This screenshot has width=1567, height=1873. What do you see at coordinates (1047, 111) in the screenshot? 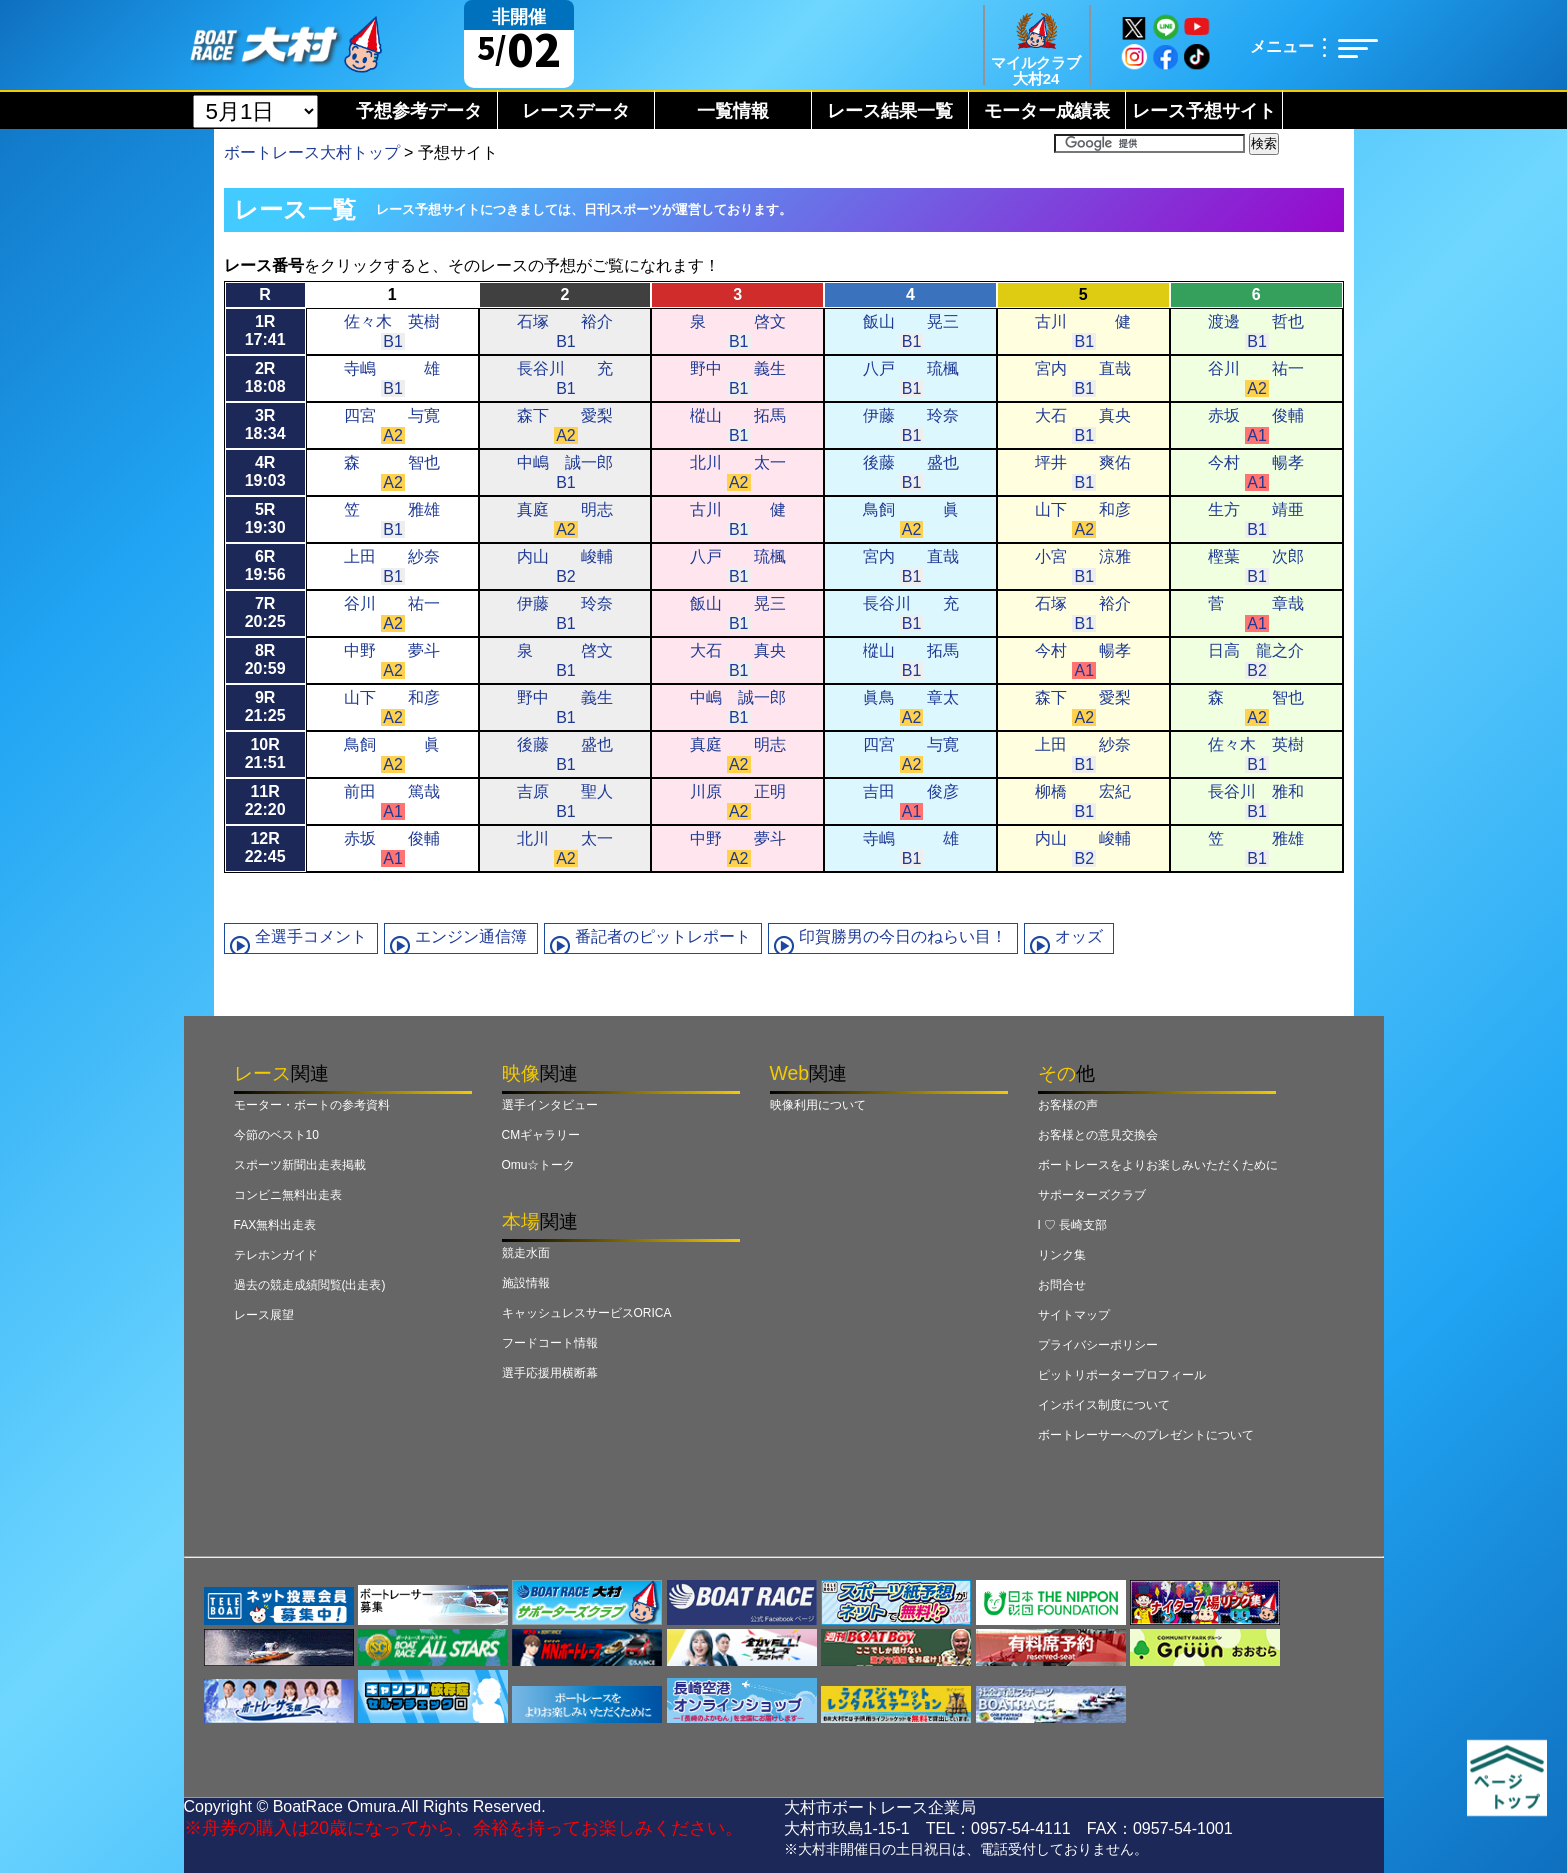
I see `モーター成績表` at bounding box center [1047, 111].